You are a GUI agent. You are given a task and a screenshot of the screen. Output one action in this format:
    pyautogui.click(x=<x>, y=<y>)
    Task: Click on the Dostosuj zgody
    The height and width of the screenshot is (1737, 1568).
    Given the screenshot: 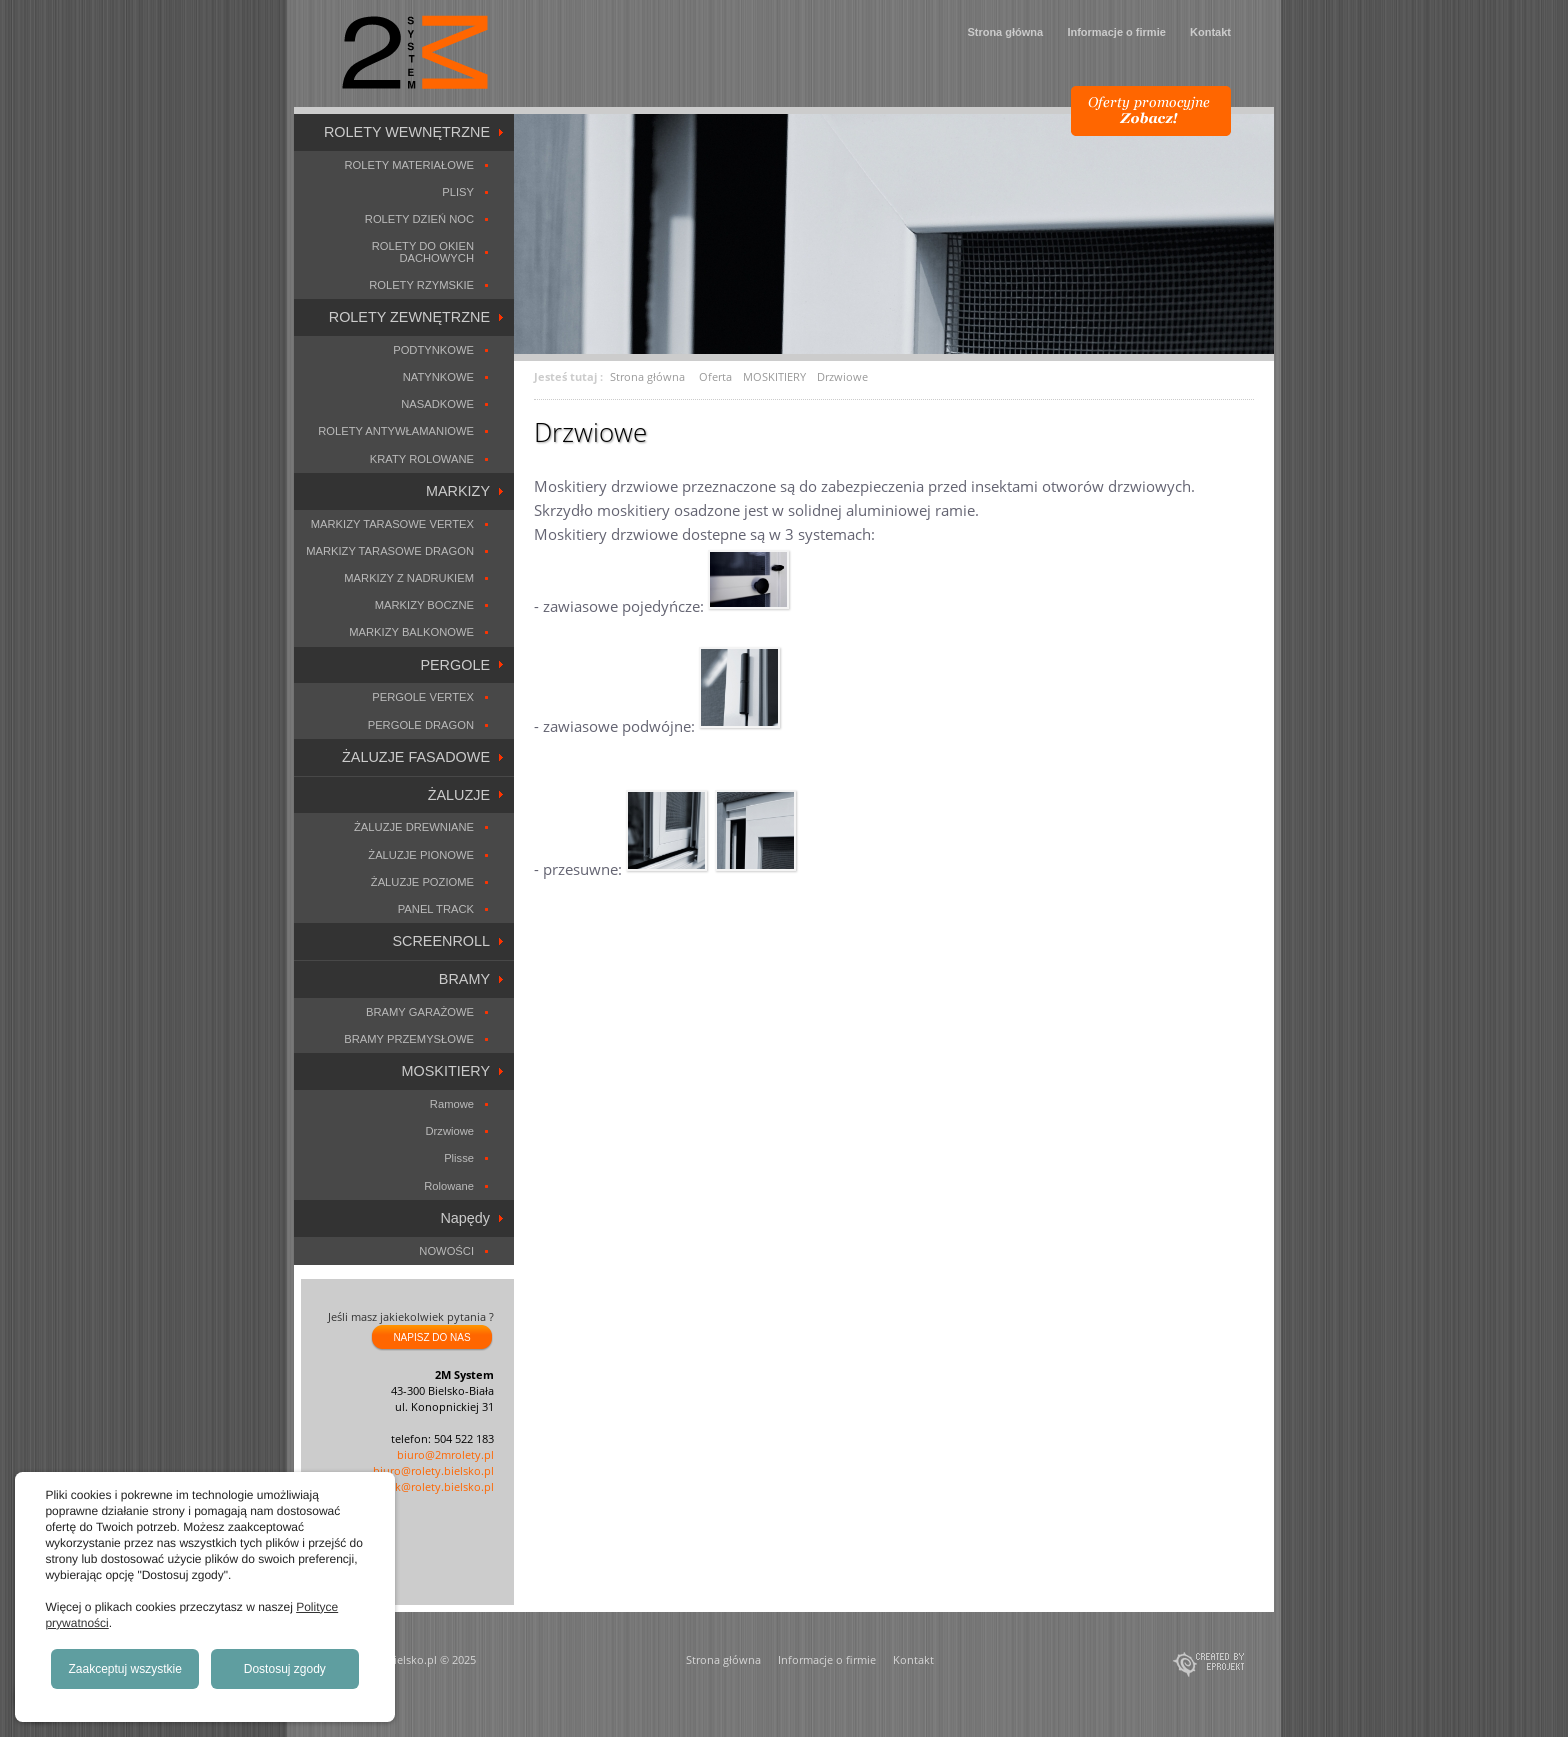 What is the action you would take?
    pyautogui.click(x=285, y=1669)
    